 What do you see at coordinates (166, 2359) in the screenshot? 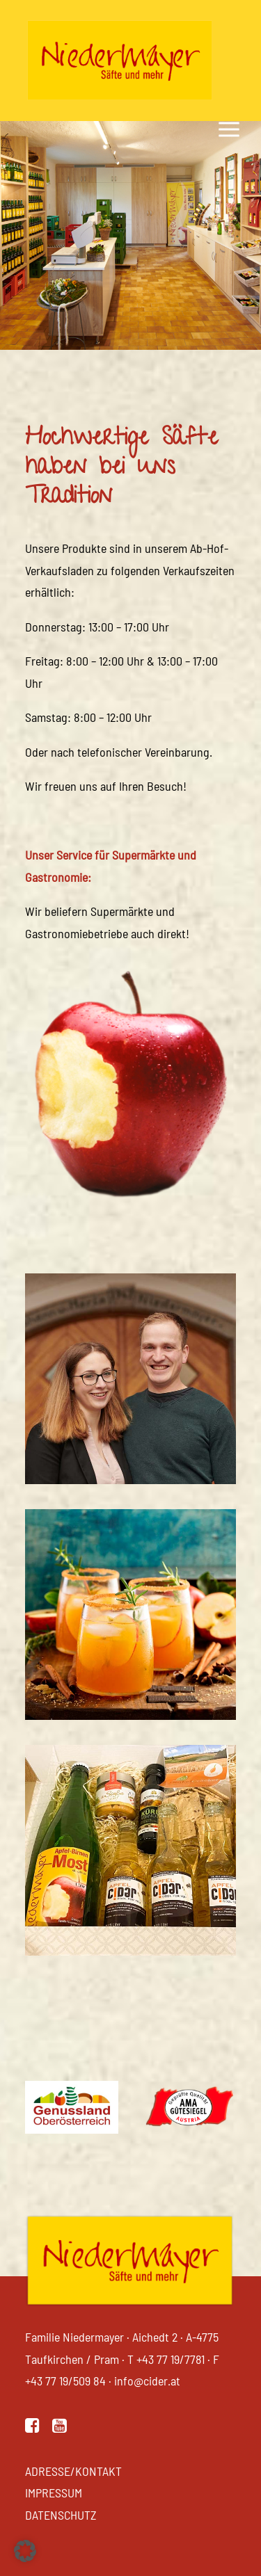
I see `T +43 77 19/7781` at bounding box center [166, 2359].